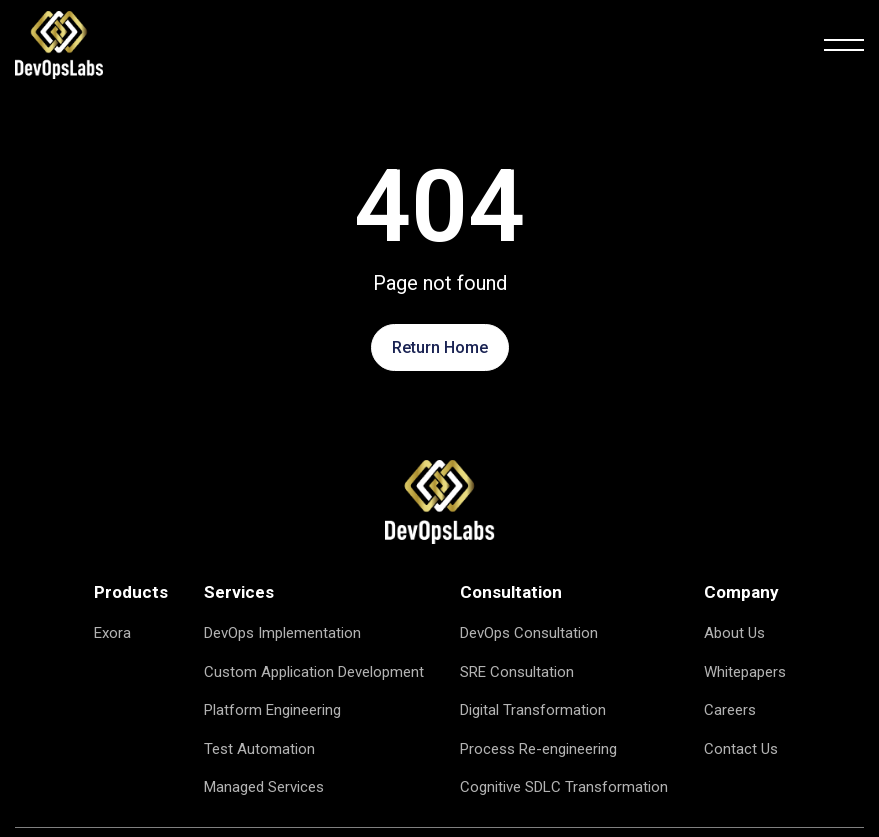 Image resolution: width=879 pixels, height=837 pixels. What do you see at coordinates (282, 633) in the screenshot?
I see `DevOps Implementation` at bounding box center [282, 633].